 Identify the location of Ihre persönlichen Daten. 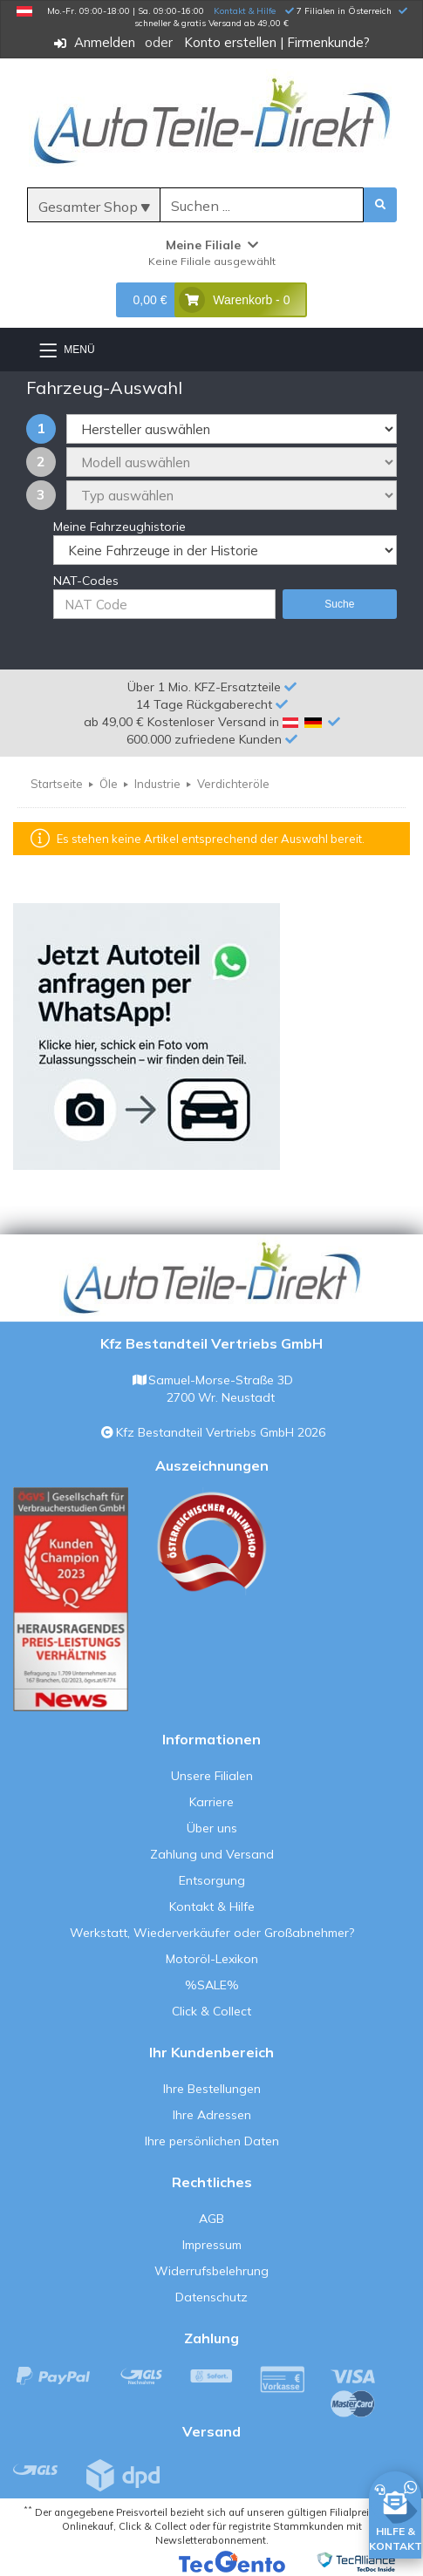
(212, 2141).